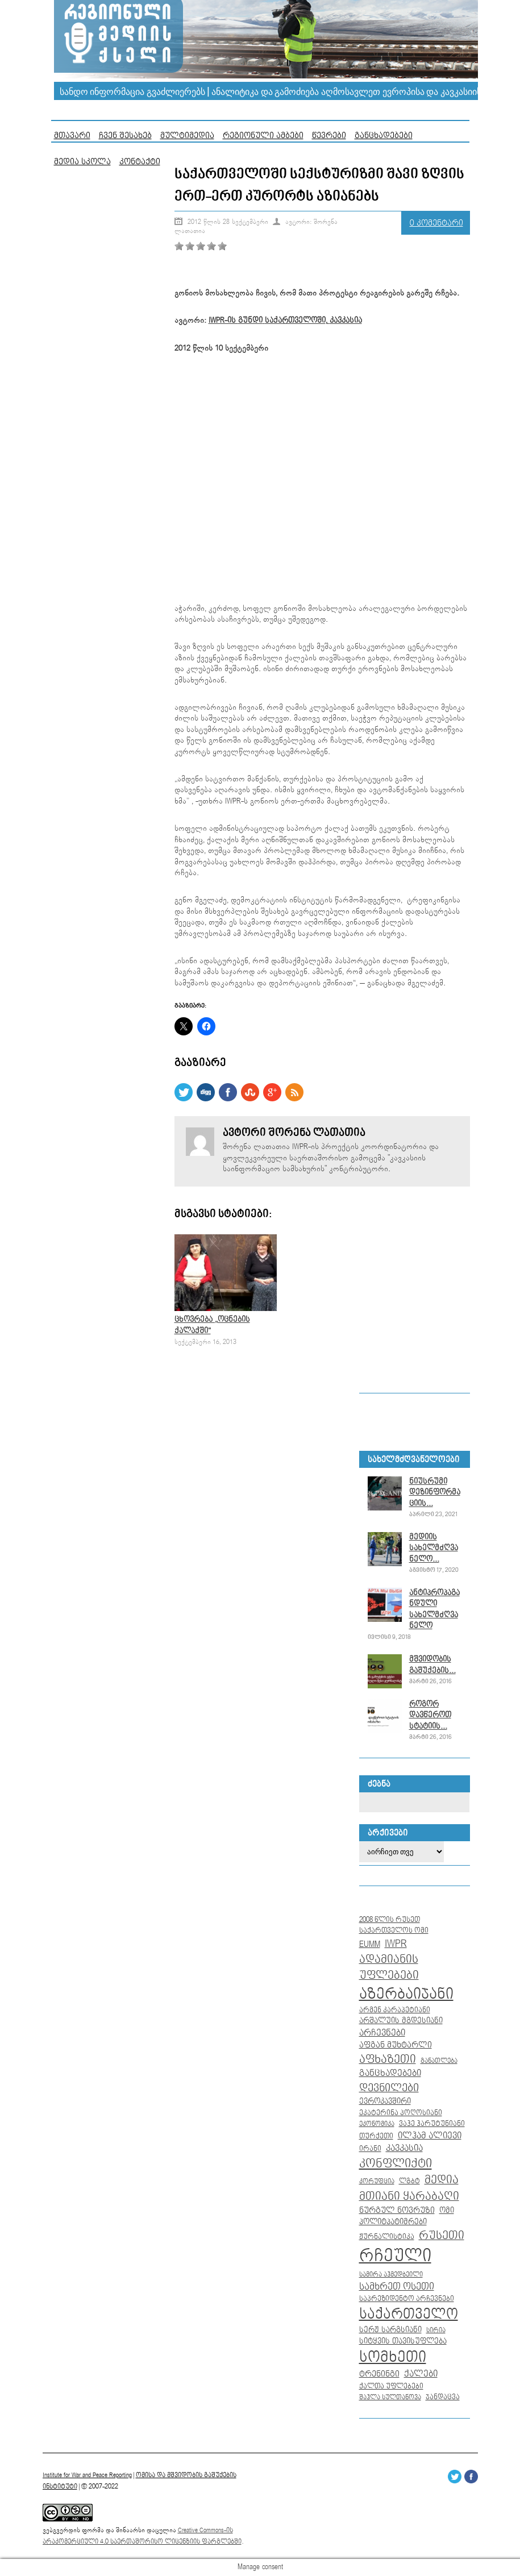 This screenshot has height=2576, width=520. What do you see at coordinates (394, 2010) in the screenshot?
I see `არმენ კარაპეტიანი [არმენ კარაპეტიანი (9 ერთეული)]` at bounding box center [394, 2010].